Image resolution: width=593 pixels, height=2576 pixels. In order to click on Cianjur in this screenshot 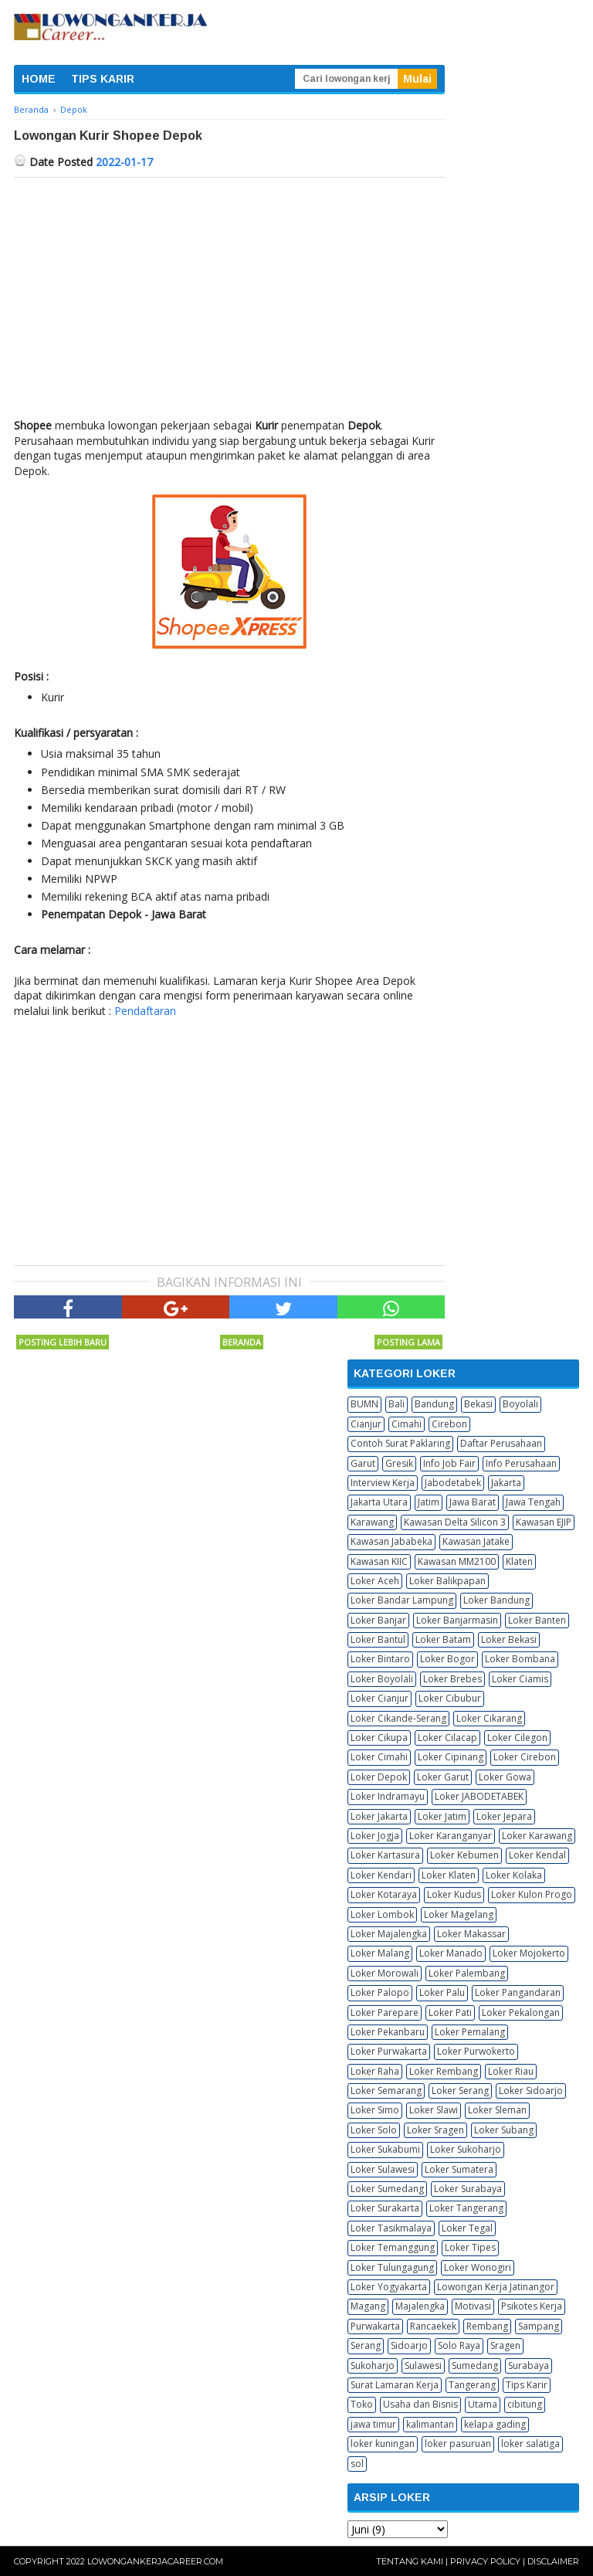, I will do `click(366, 1424)`.